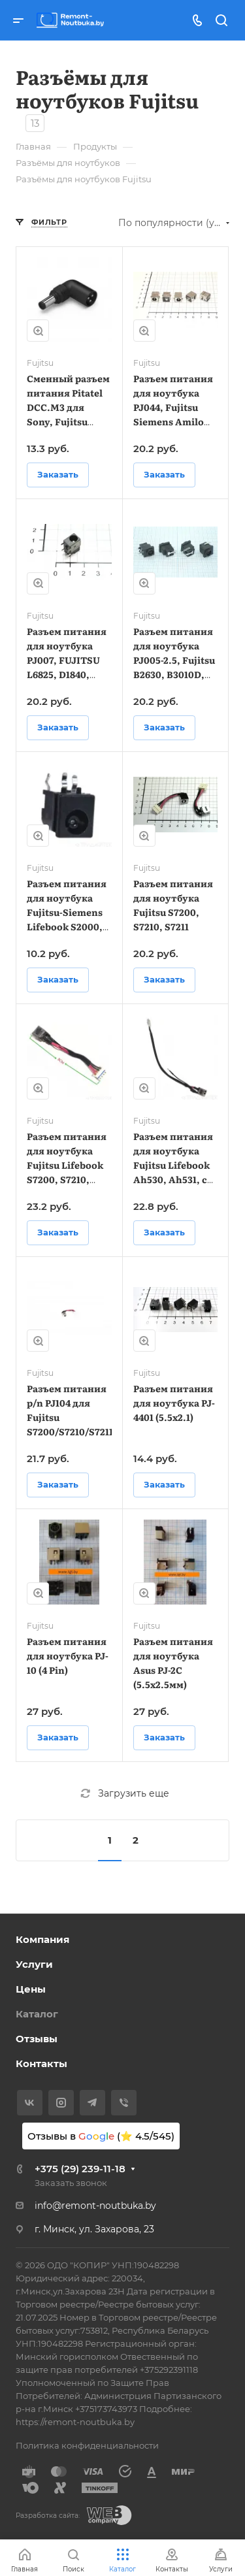  I want to click on Политика конфиденциальности, so click(87, 2445).